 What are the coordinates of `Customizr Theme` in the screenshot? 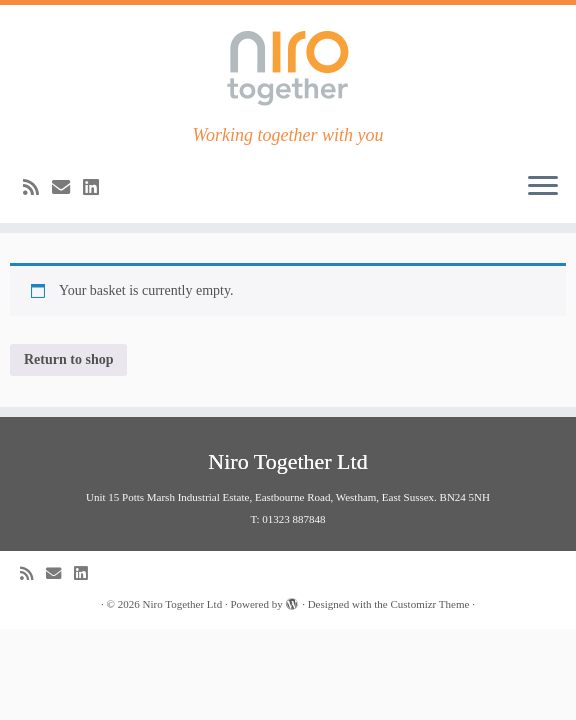 It's located at (429, 604).